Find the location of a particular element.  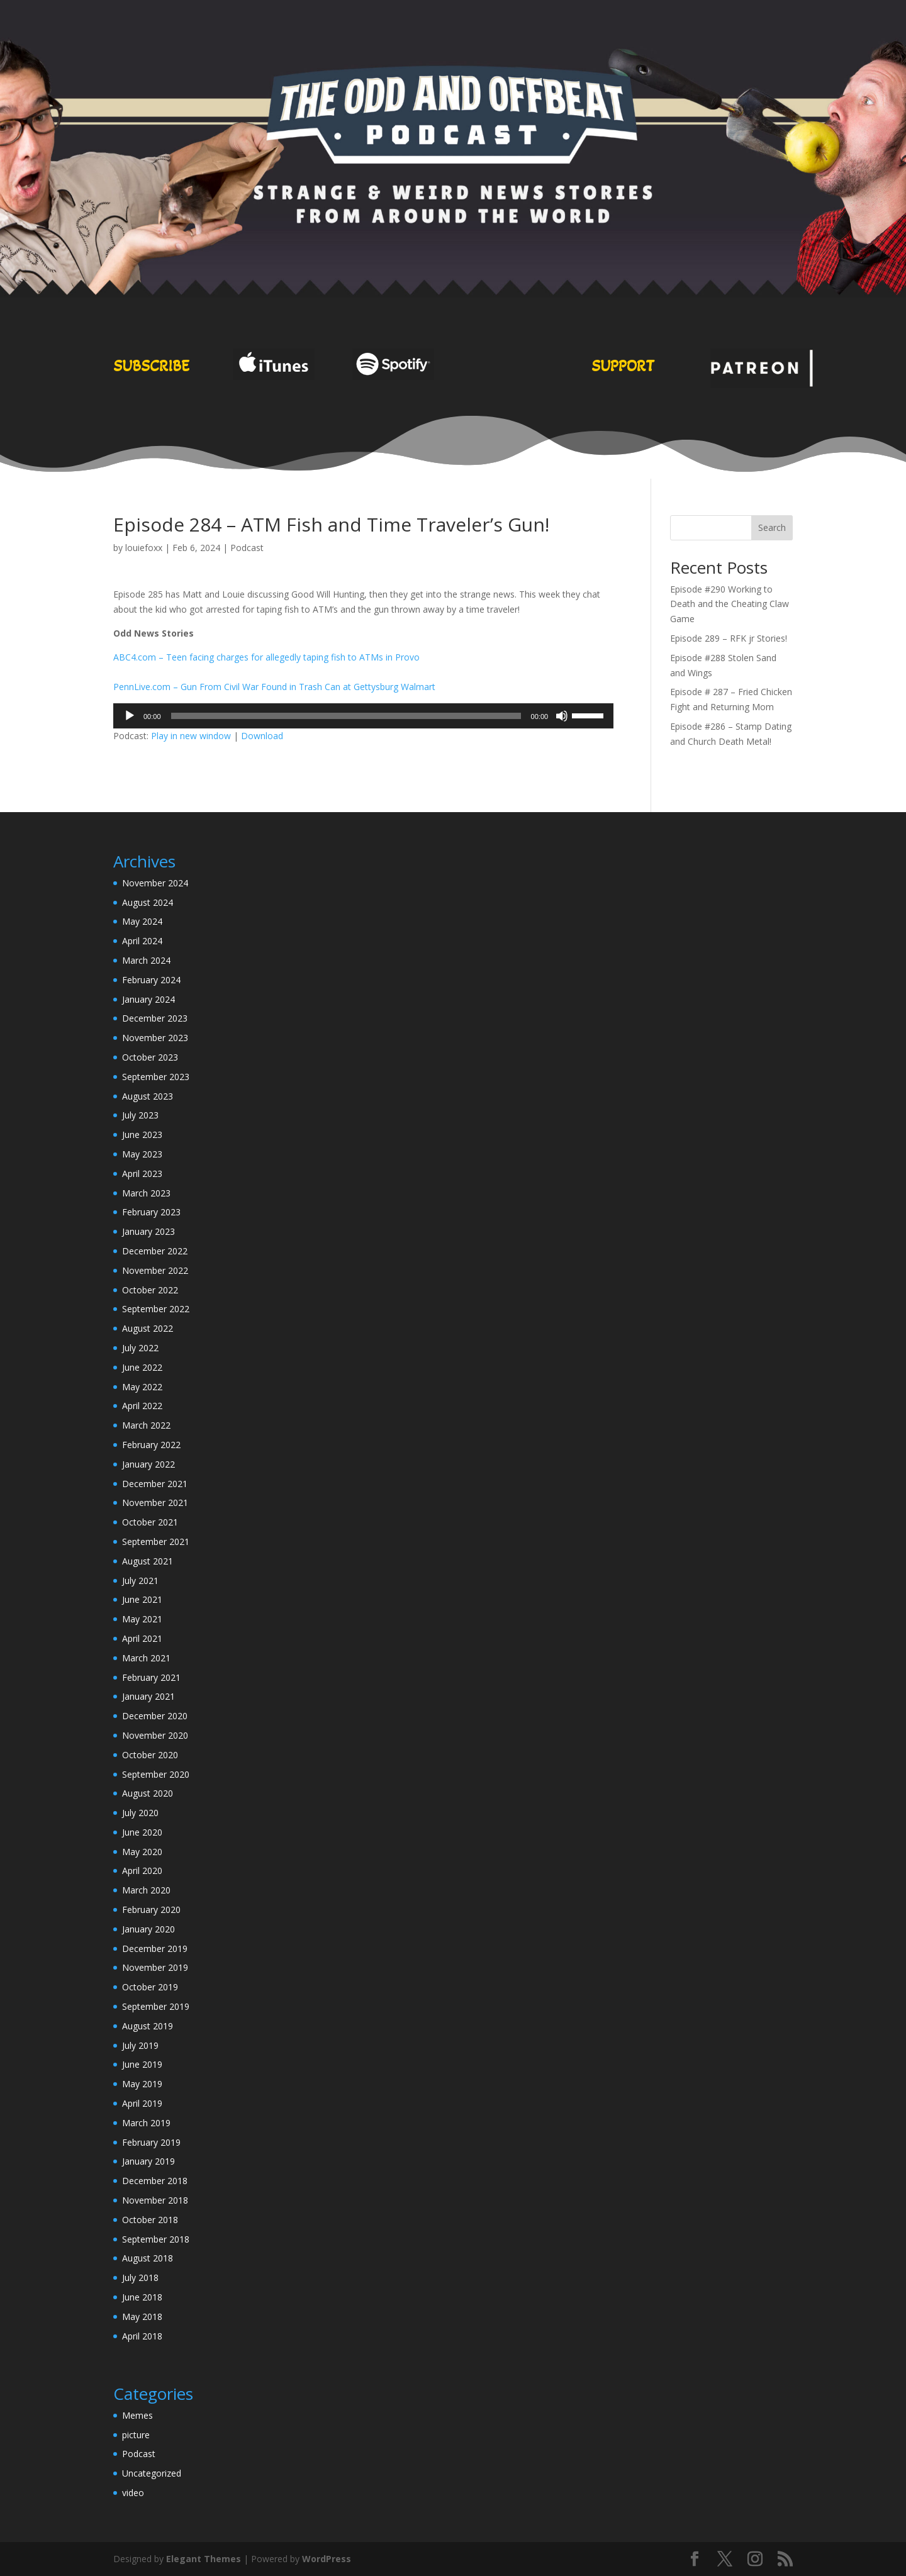

video is located at coordinates (133, 2493).